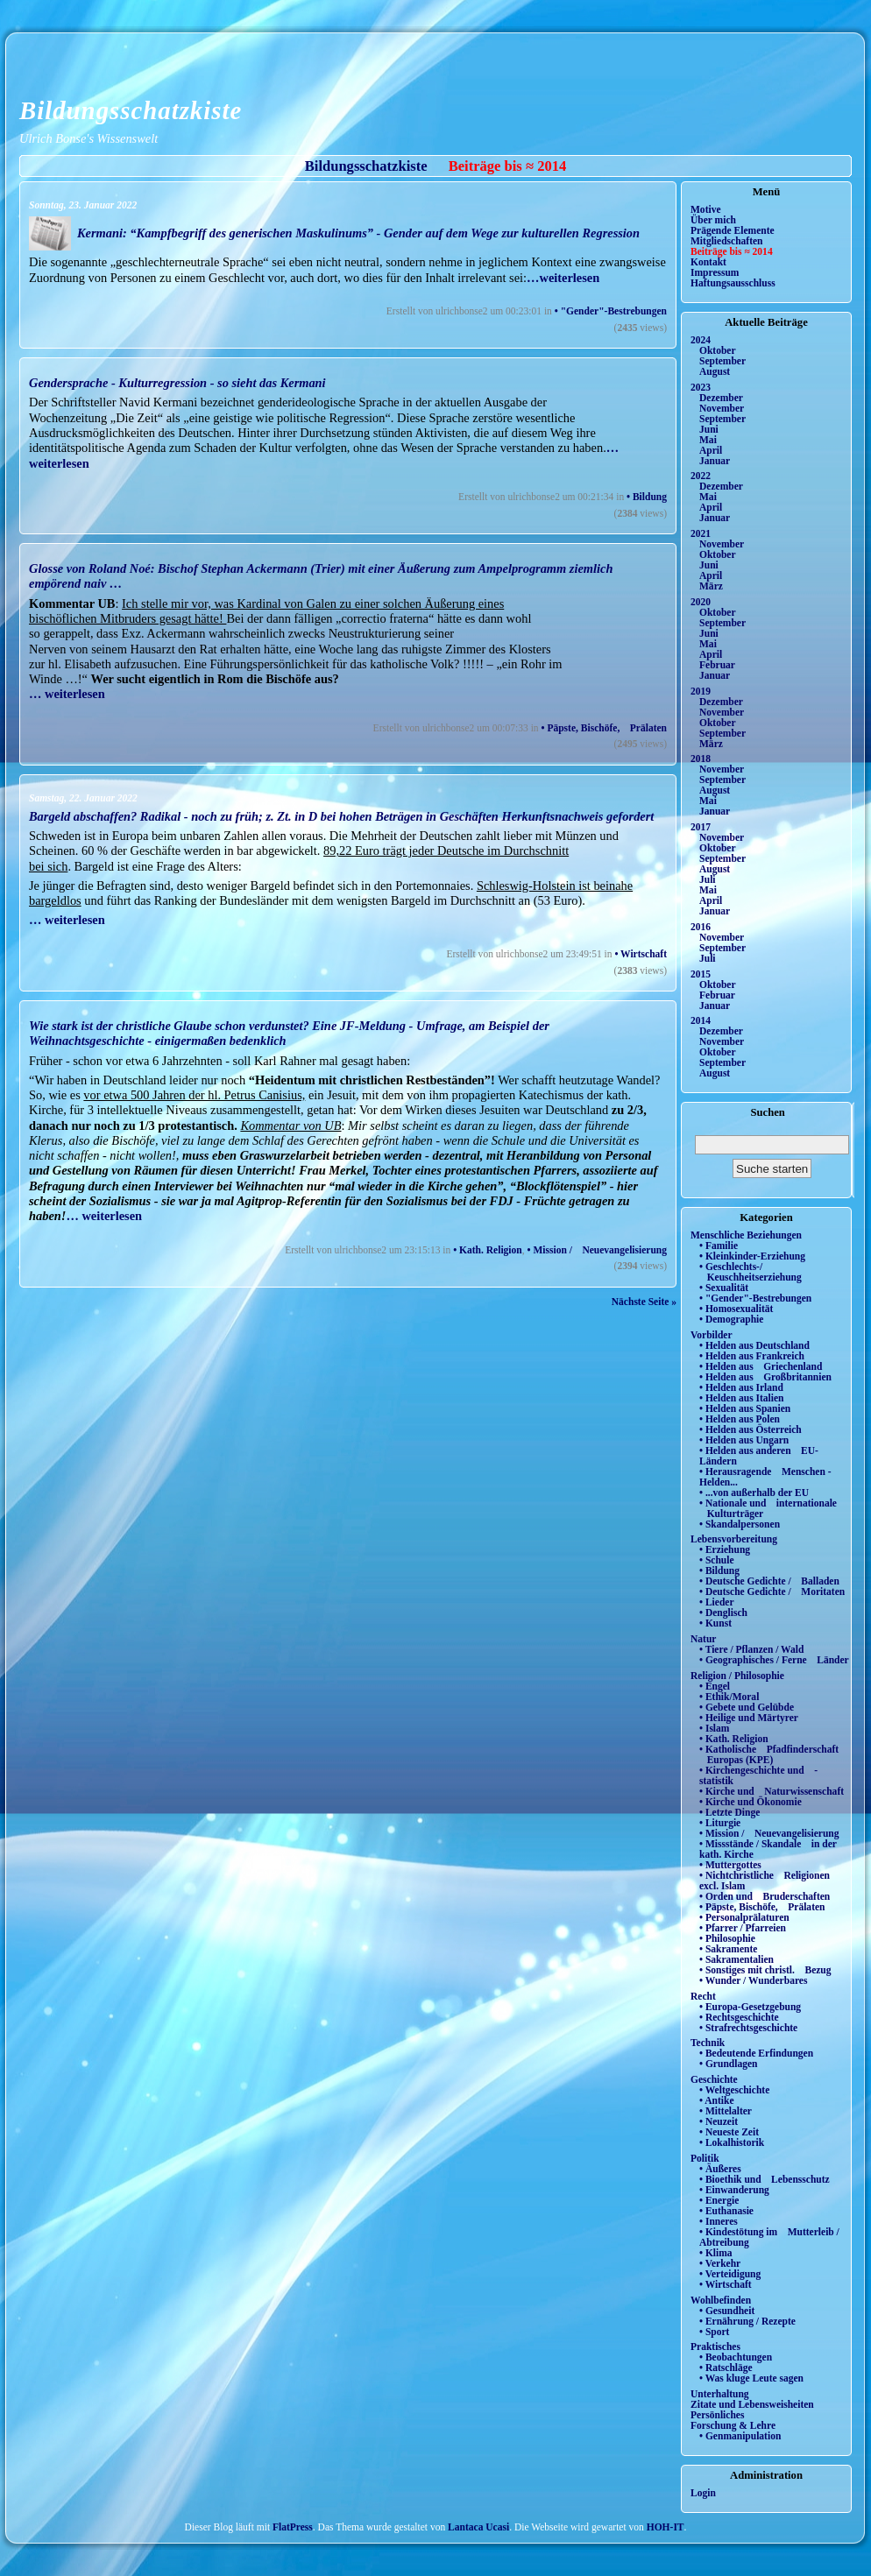 The height and width of the screenshot is (2576, 871). Describe the element at coordinates (640, 954) in the screenshot. I see `• Wirtschaft` at that location.